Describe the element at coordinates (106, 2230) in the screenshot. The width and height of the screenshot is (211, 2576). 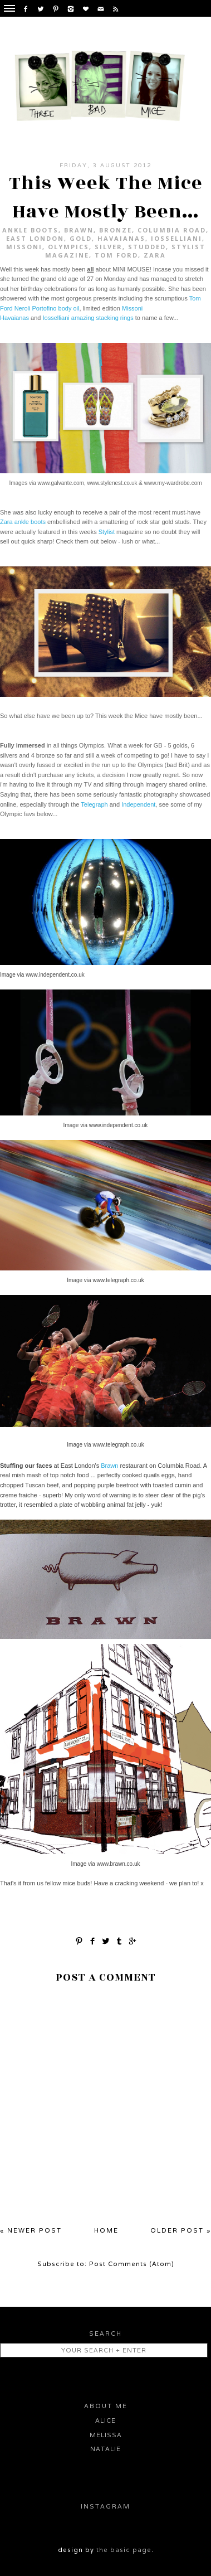
I see `Home` at that location.